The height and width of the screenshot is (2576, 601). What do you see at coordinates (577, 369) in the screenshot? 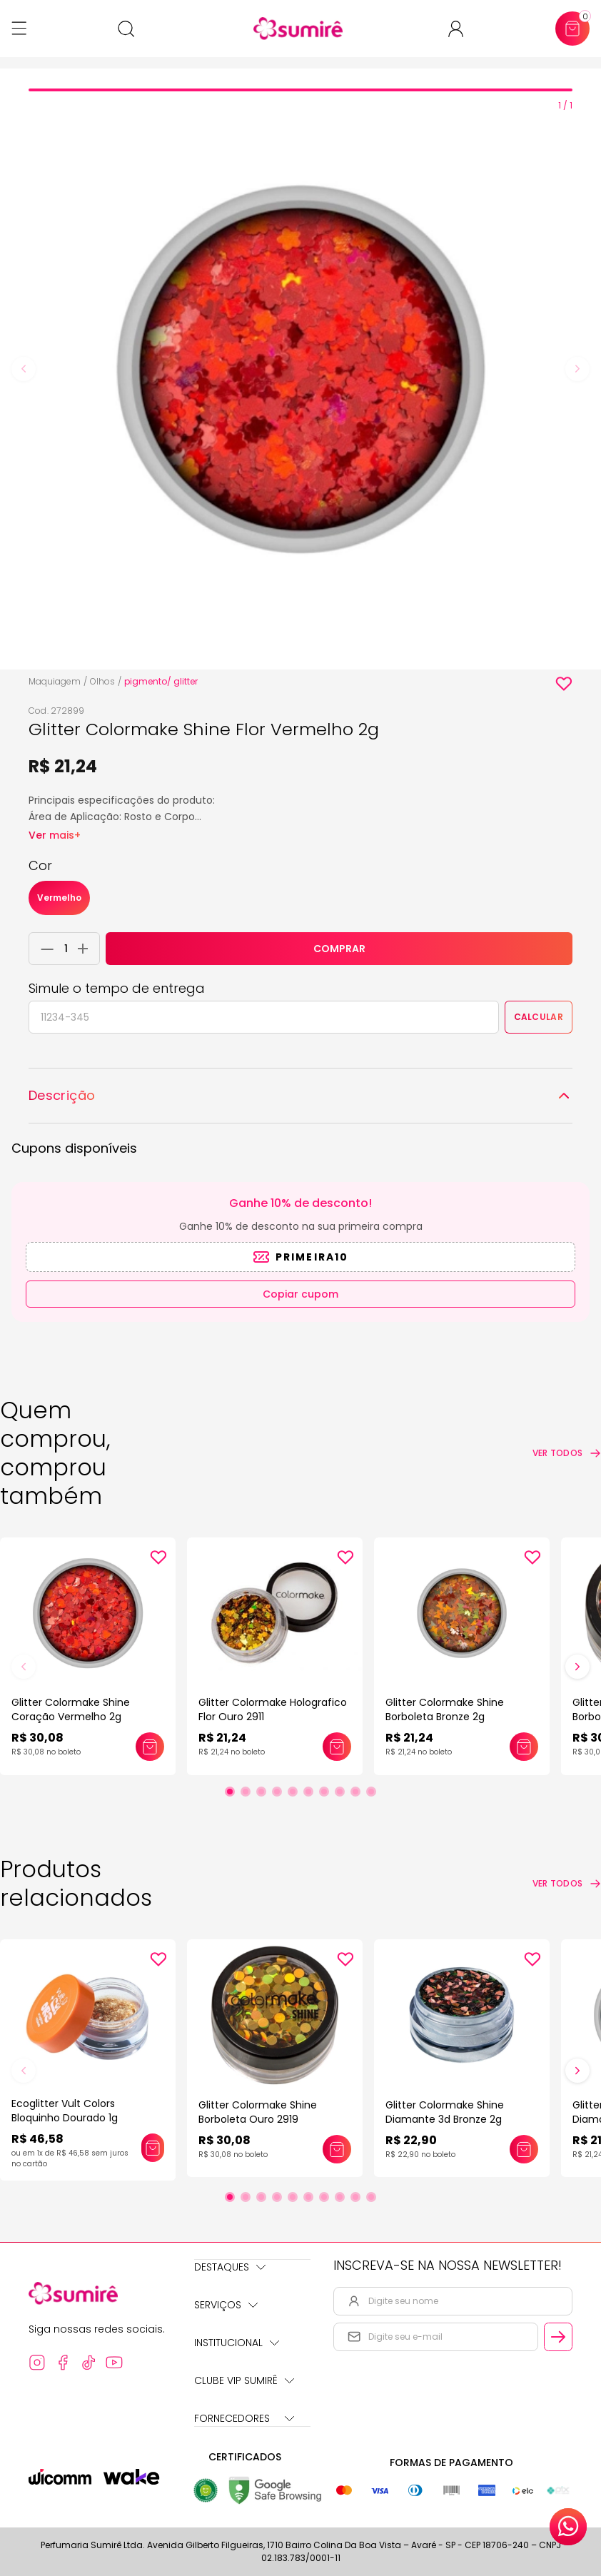
I see `[Next slide]` at bounding box center [577, 369].